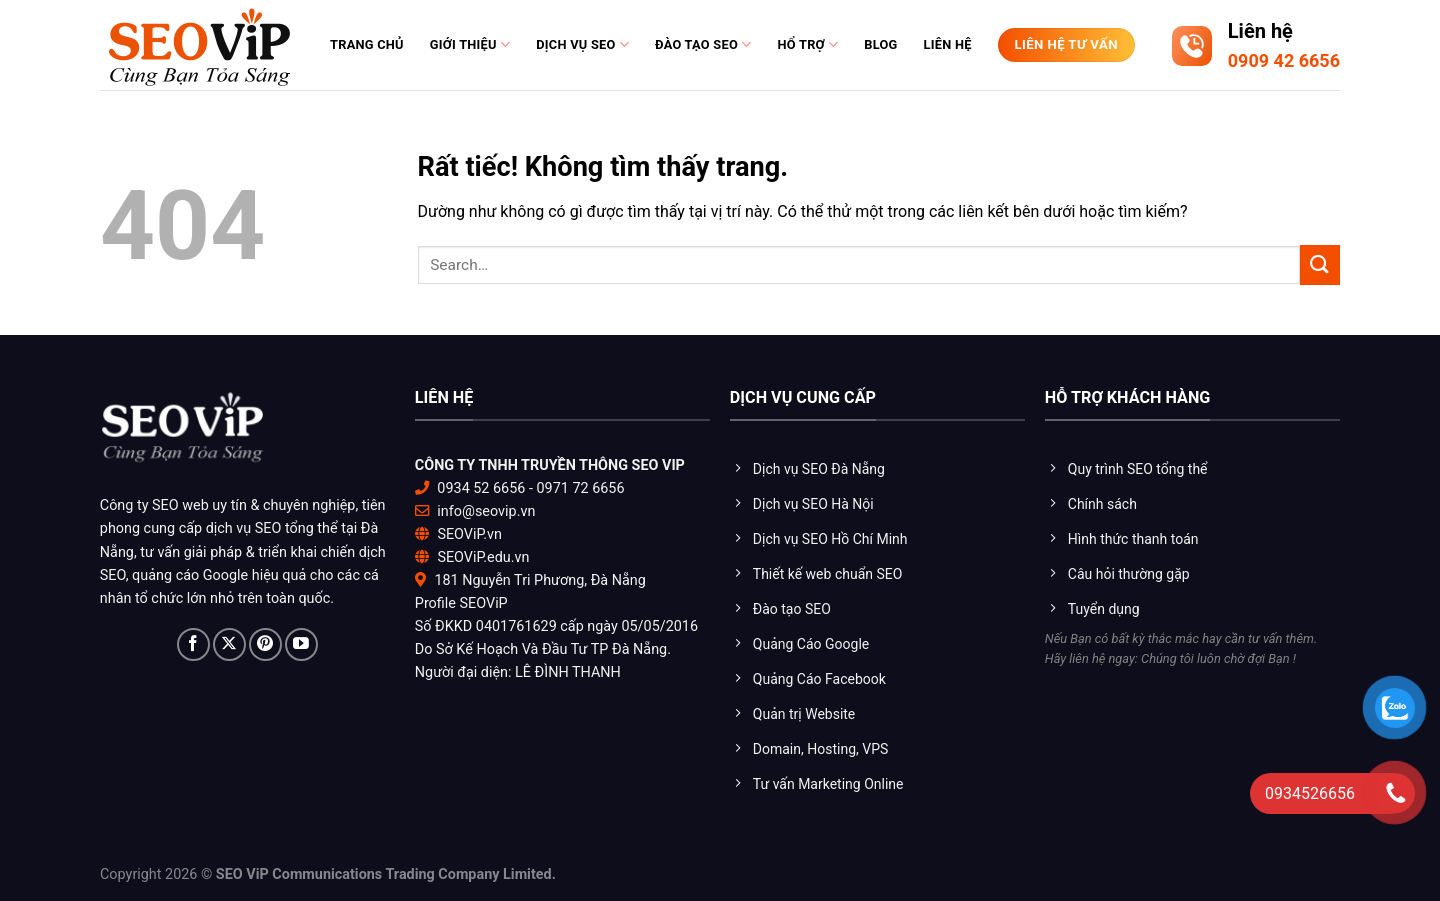 The image size is (1440, 901). What do you see at coordinates (367, 44) in the screenshot?
I see `Trang chủ` at bounding box center [367, 44].